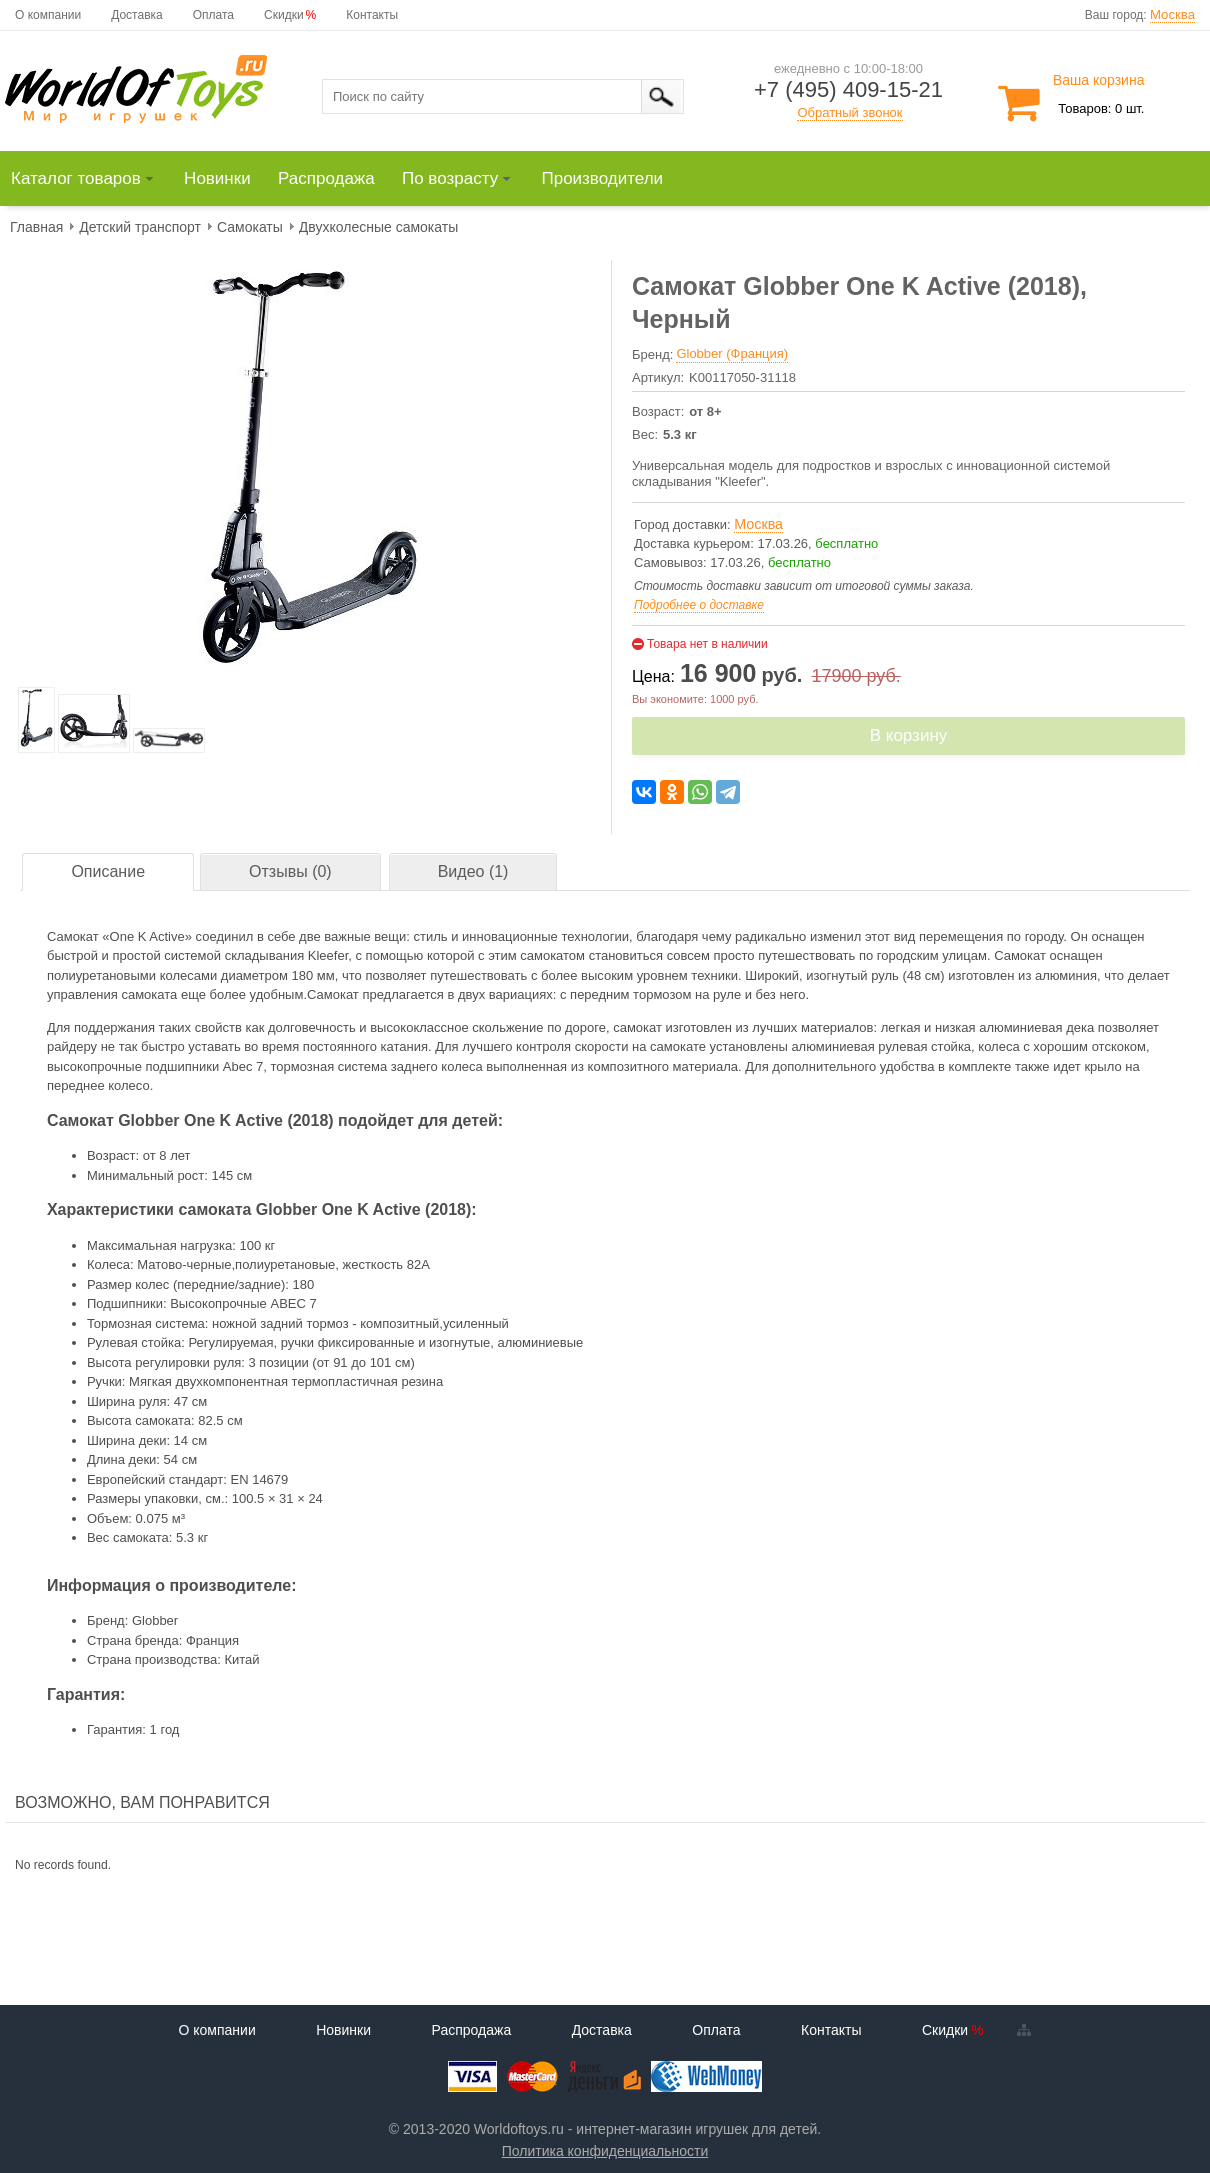 Image resolution: width=1210 pixels, height=2173 pixels. I want to click on Обратный звонок, so click(849, 112).